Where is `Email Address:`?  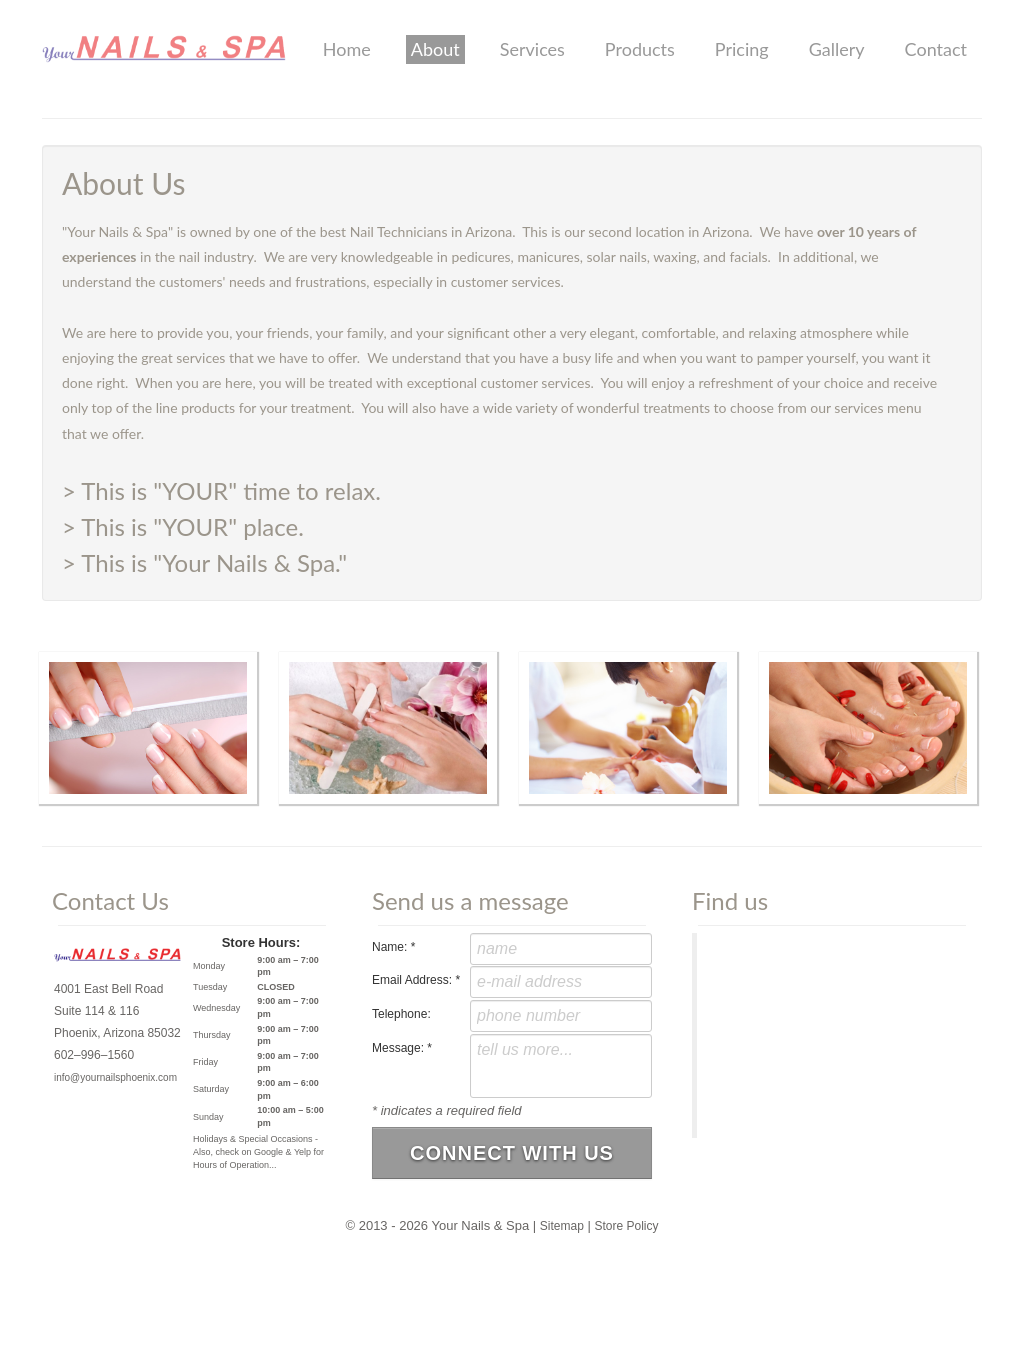 Email Address: is located at coordinates (416, 980).